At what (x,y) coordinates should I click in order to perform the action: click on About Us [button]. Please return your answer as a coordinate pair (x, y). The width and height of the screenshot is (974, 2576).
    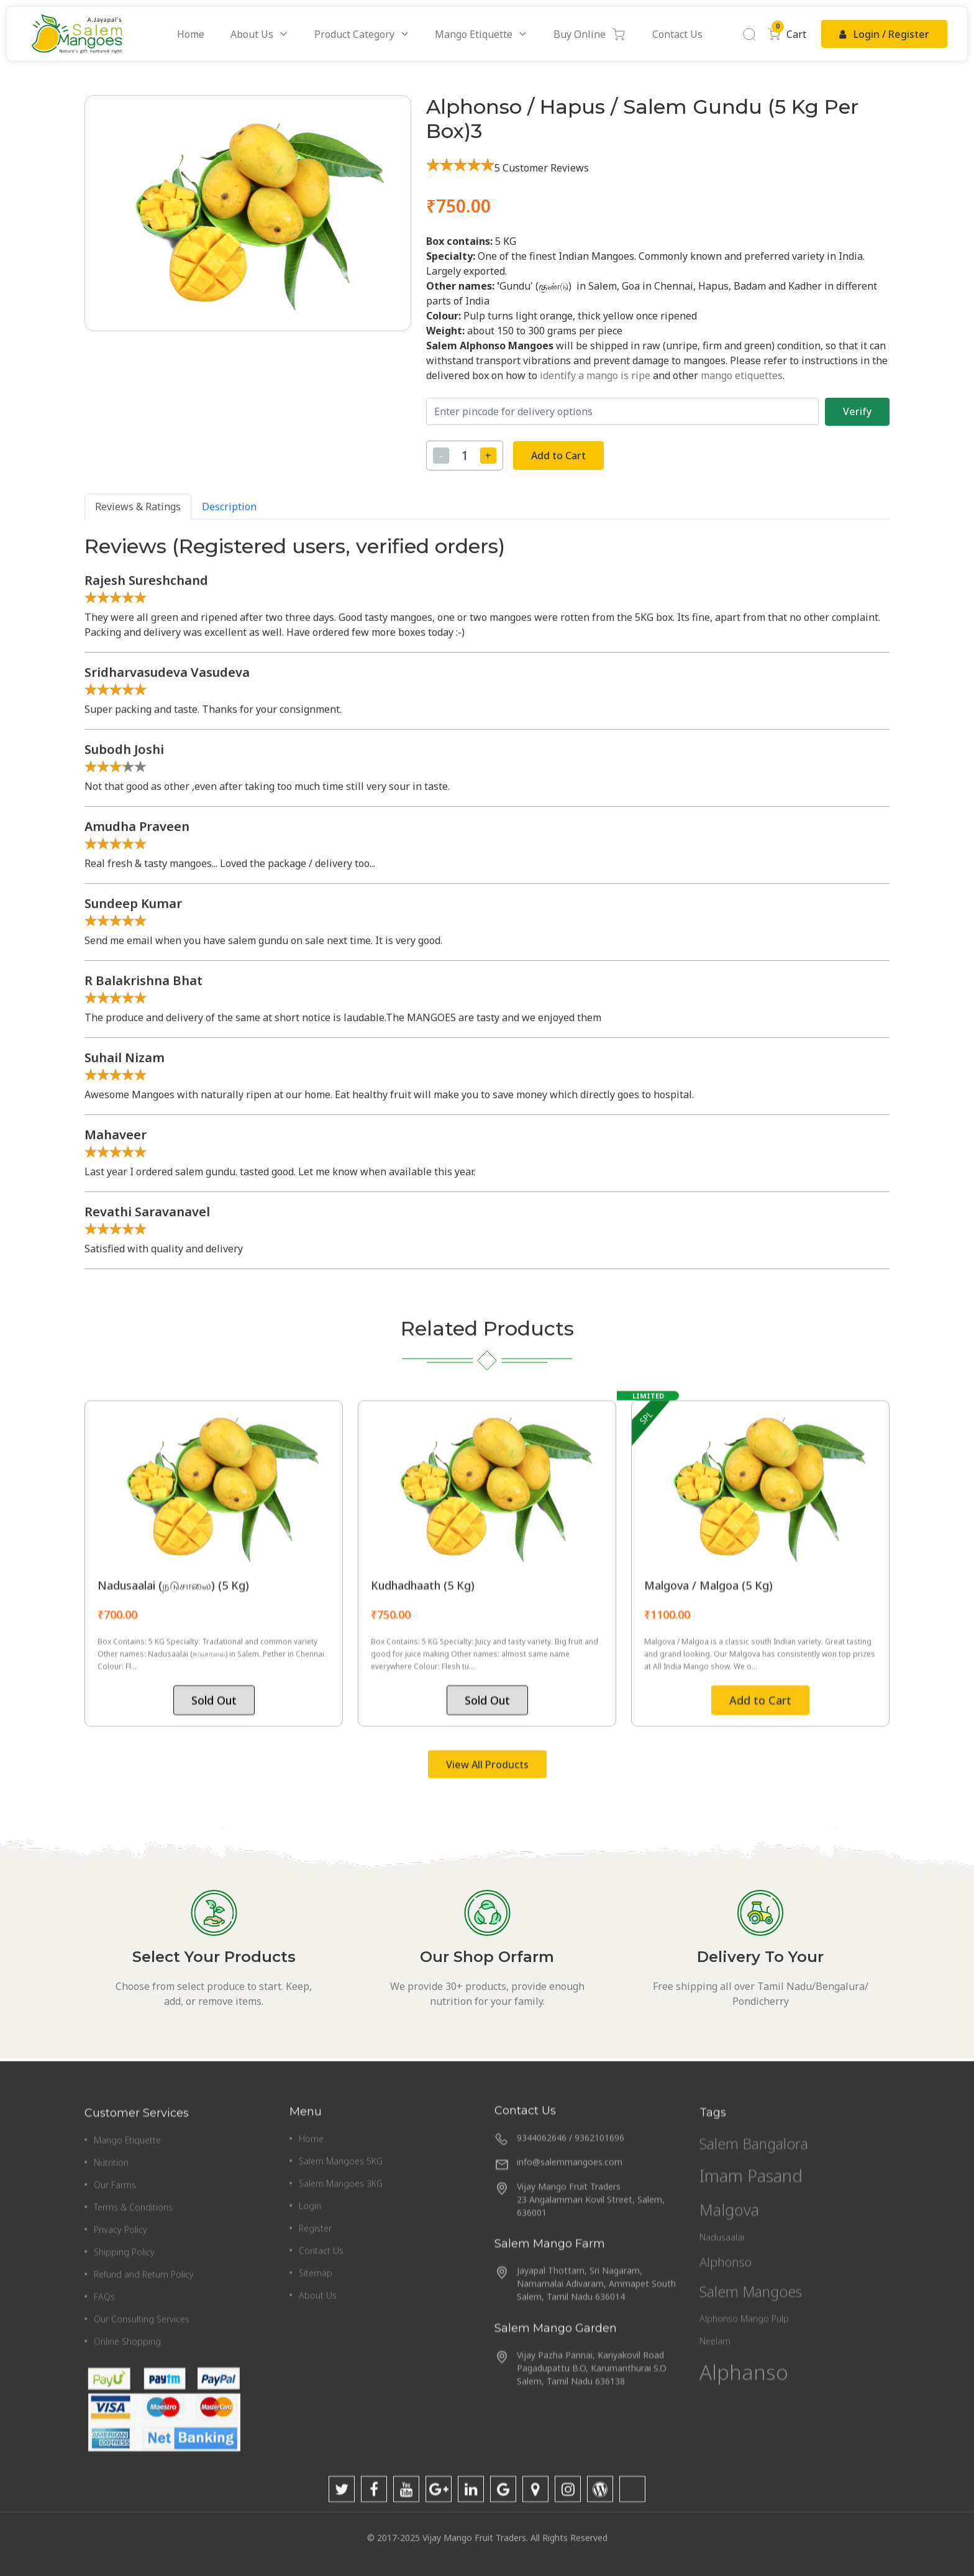
    Looking at the image, I should click on (251, 34).